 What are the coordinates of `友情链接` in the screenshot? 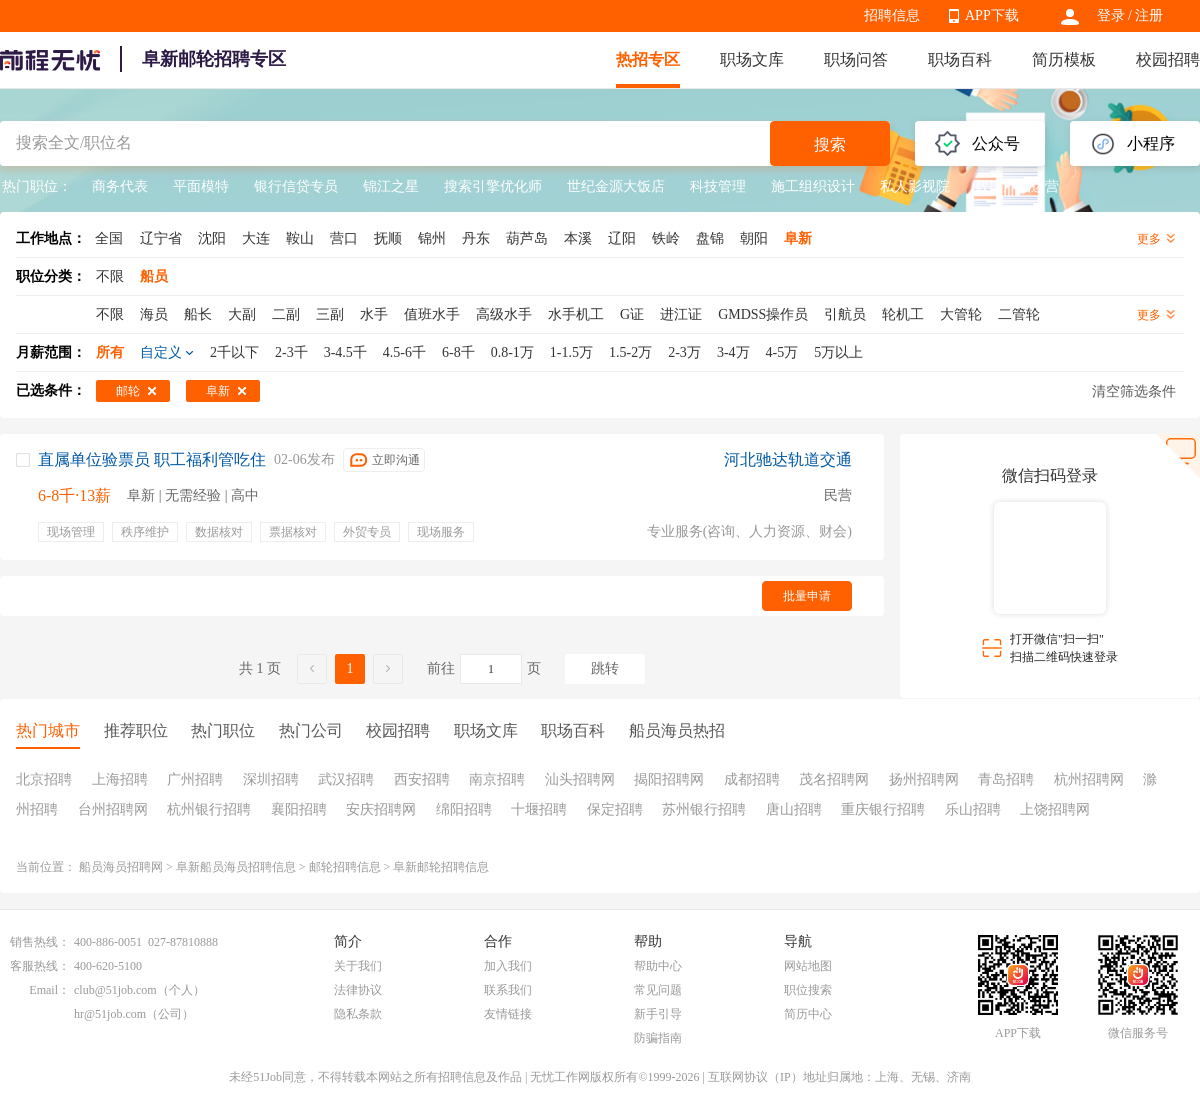 It's located at (508, 1014).